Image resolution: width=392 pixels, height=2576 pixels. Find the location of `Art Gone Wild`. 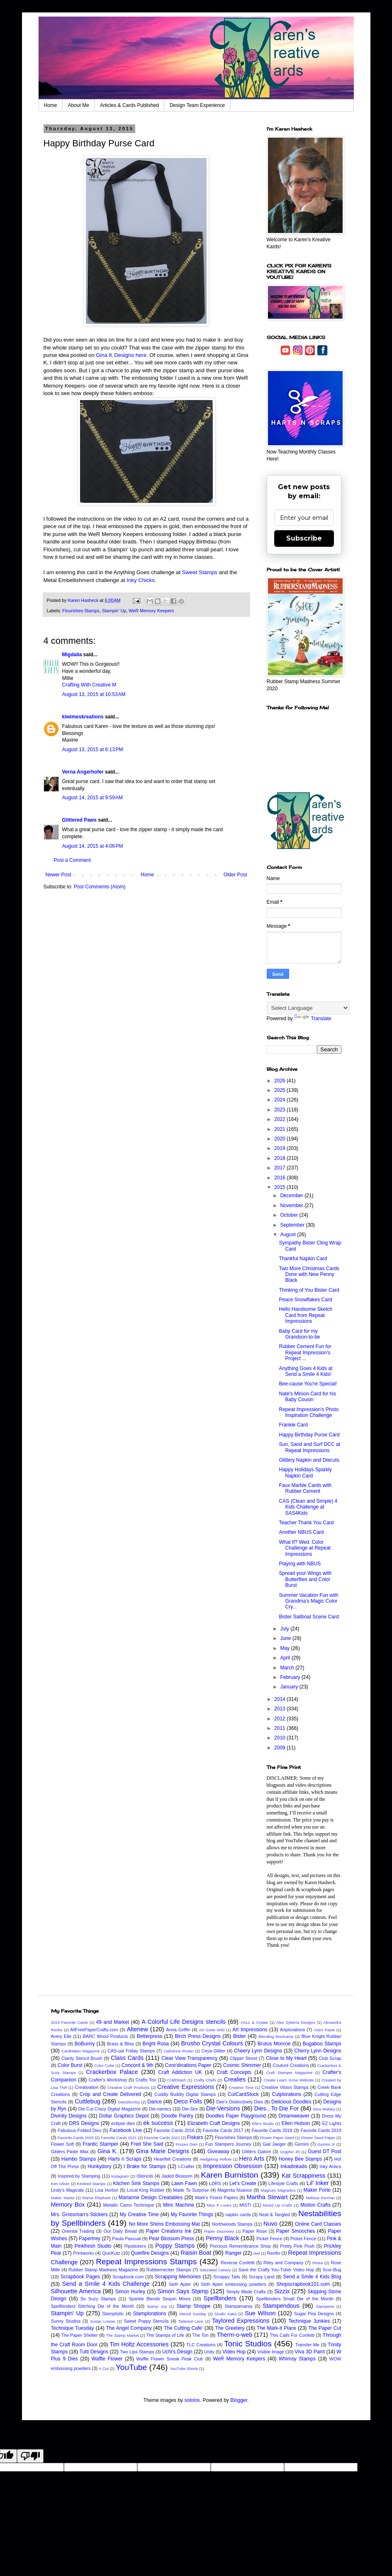

Art Gone Wild is located at coordinates (212, 2030).